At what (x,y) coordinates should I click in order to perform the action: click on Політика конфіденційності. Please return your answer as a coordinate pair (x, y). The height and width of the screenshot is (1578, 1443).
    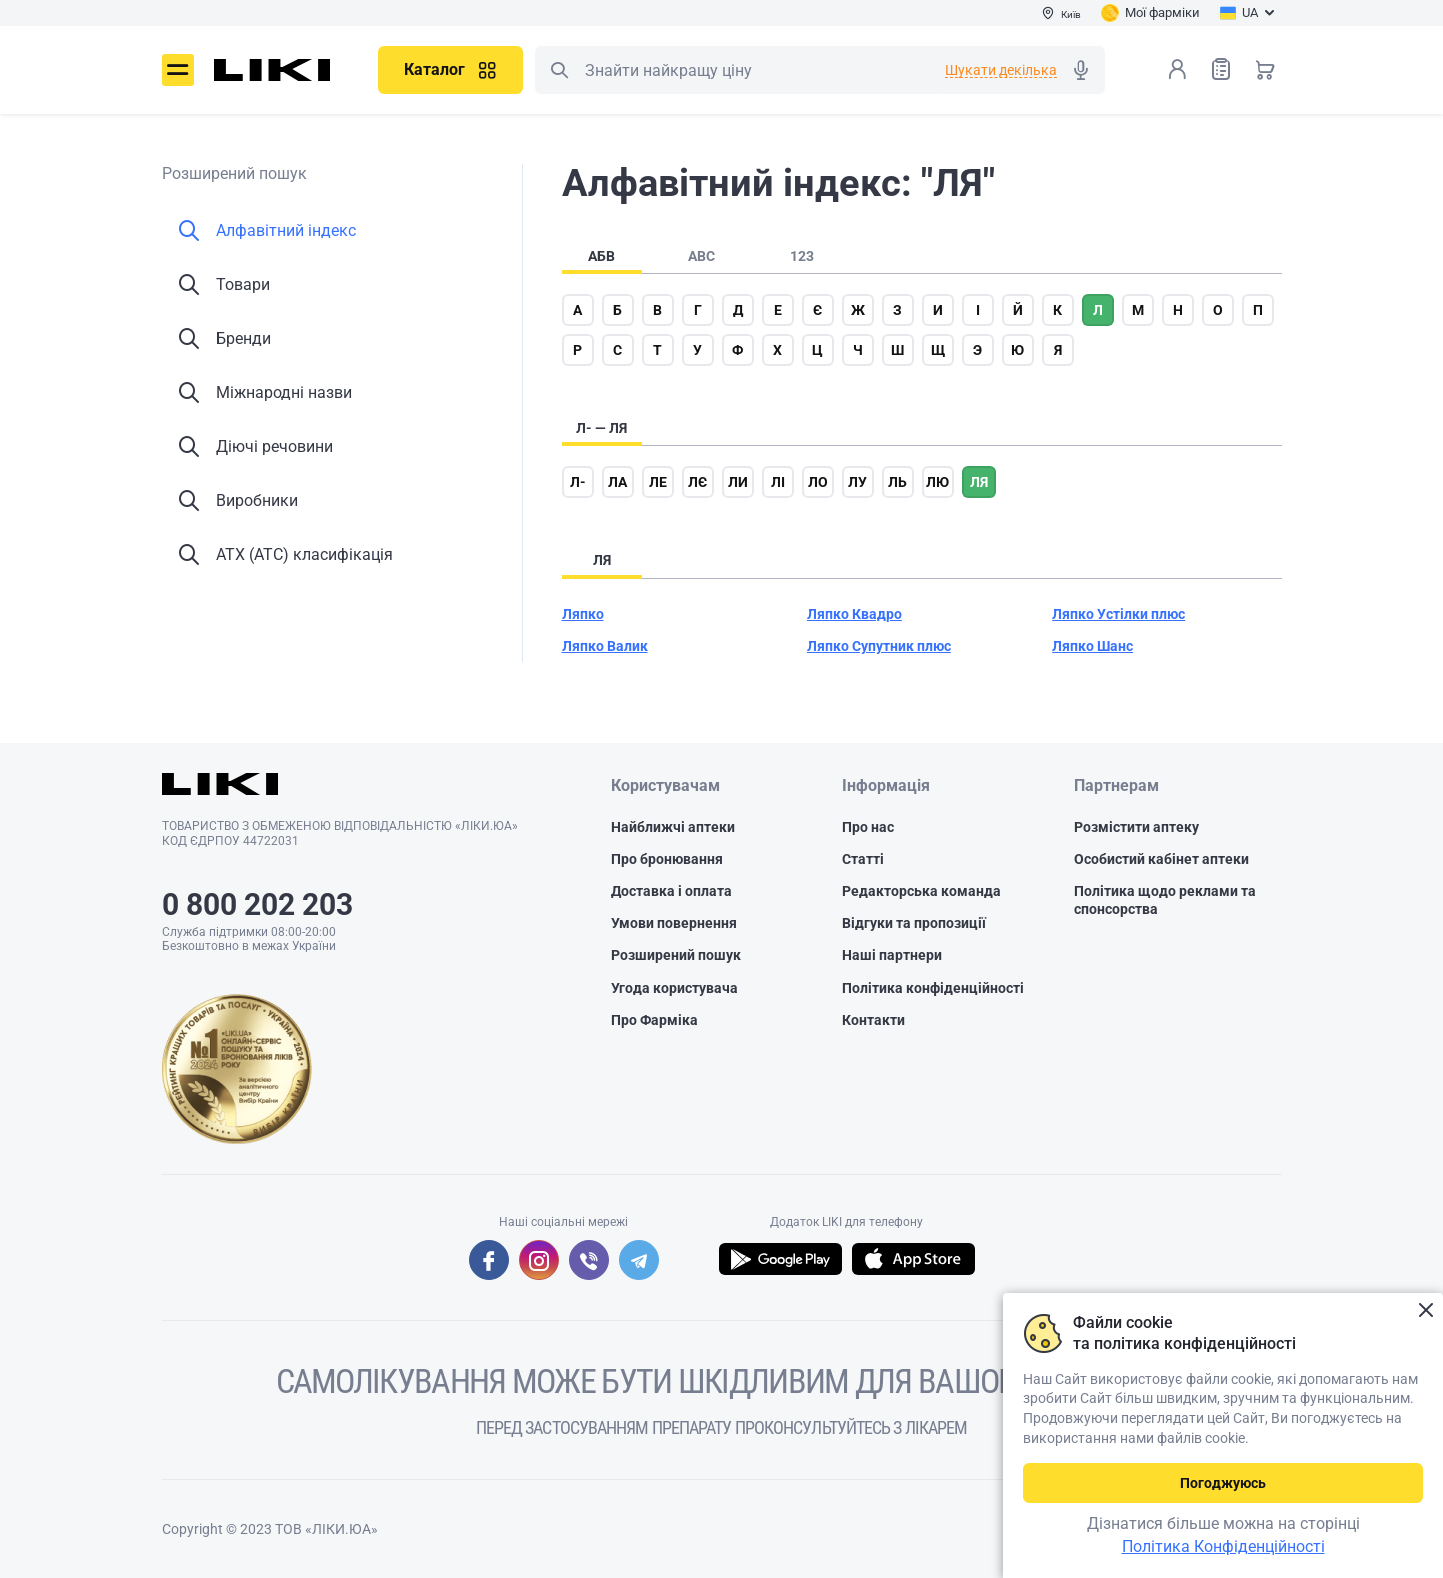
    Looking at the image, I should click on (933, 988).